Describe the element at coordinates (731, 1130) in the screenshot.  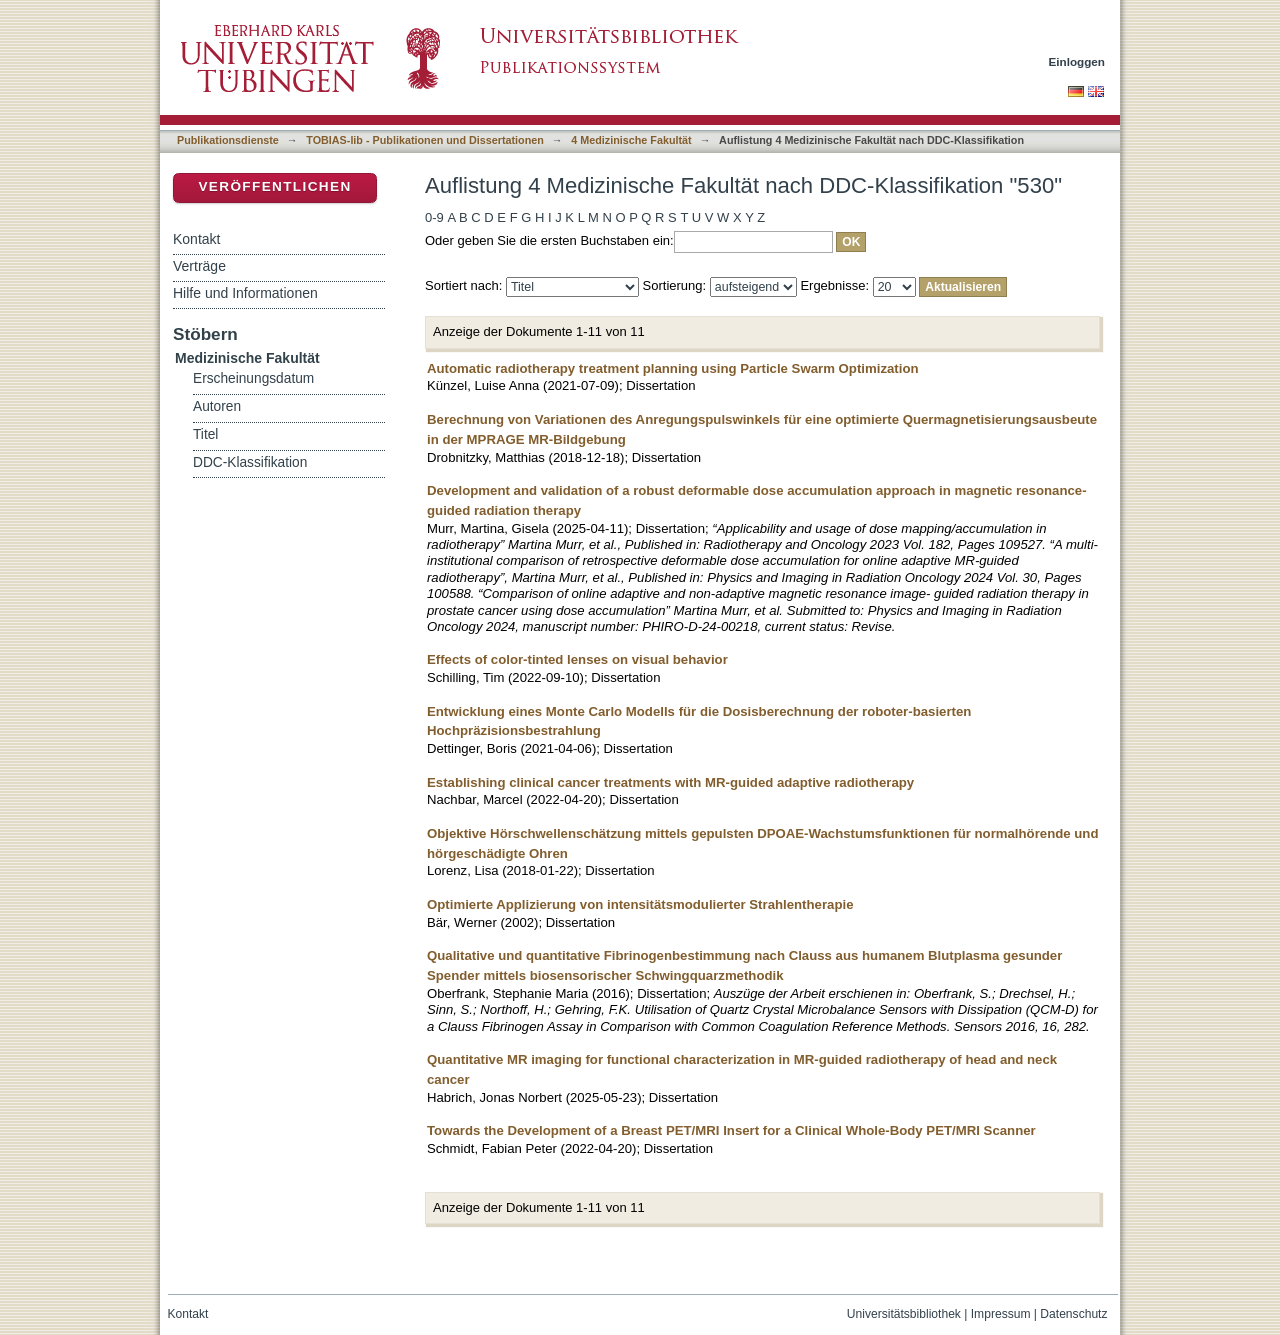
I see `Towards the Development of a Breast PET/MRI Insert for a Clinical Whole-Body PET/MRI Scanner` at that location.